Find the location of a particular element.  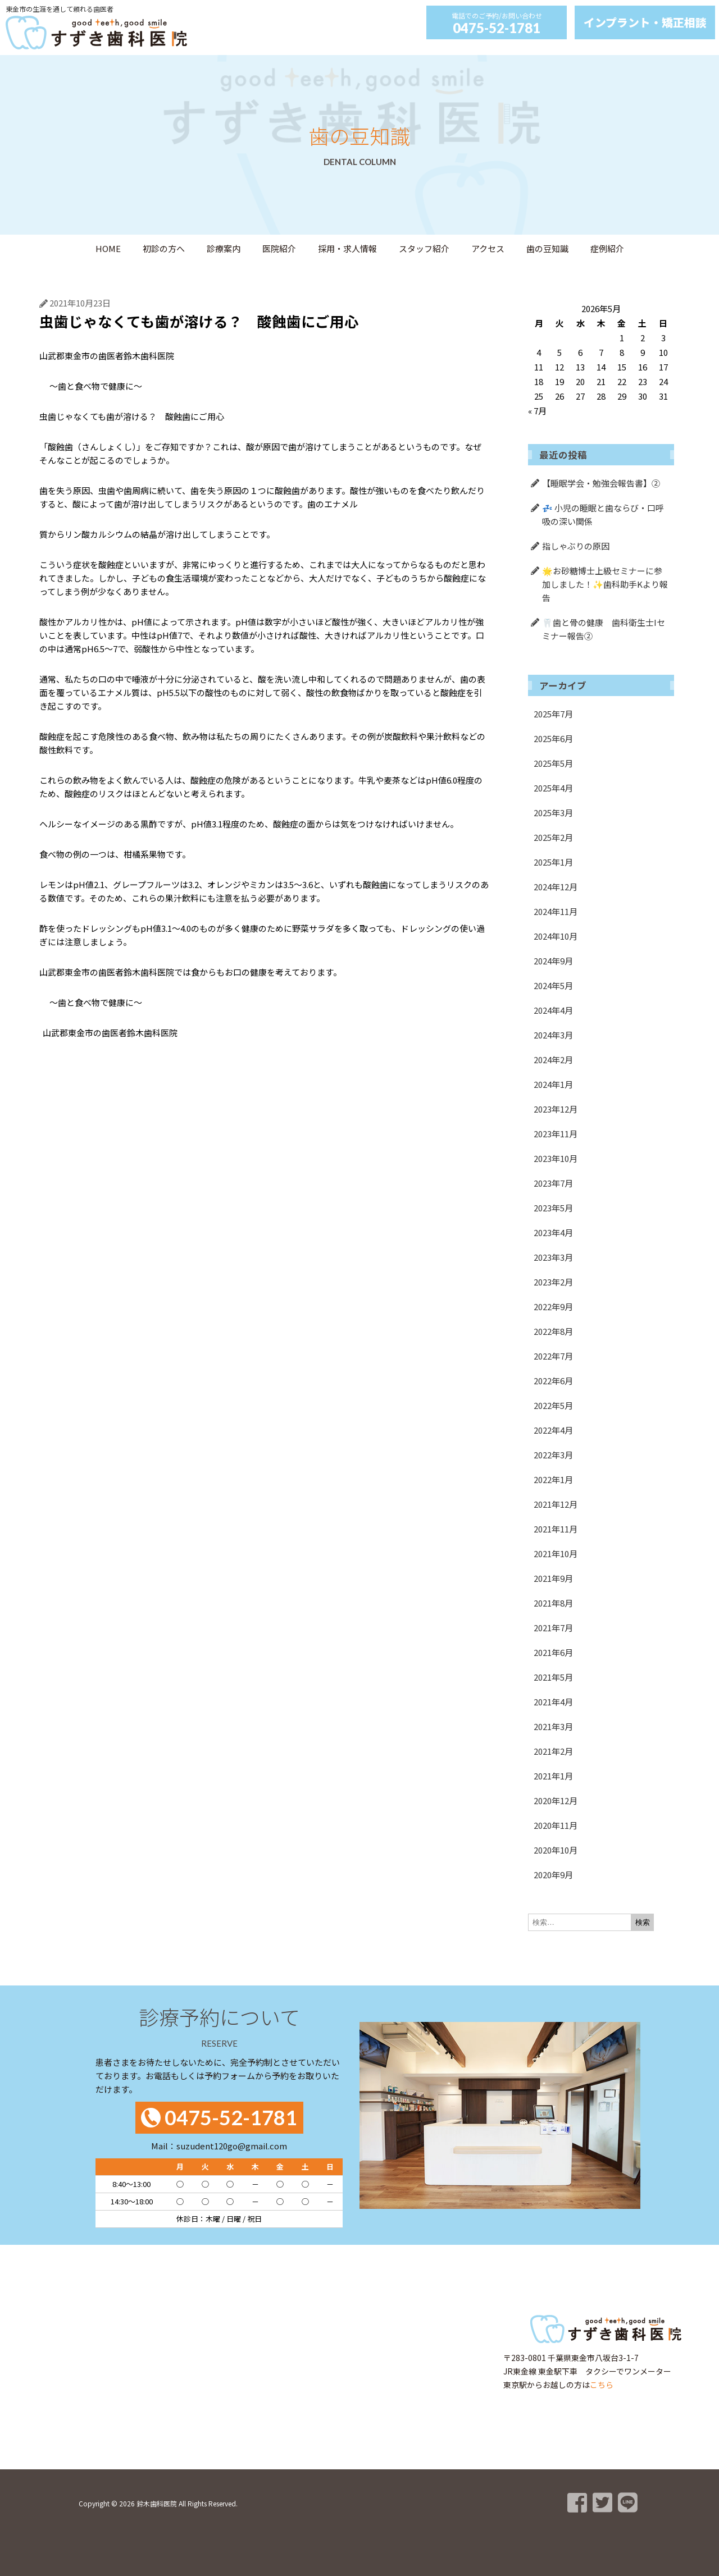

2023年10月 is located at coordinates (555, 1158).